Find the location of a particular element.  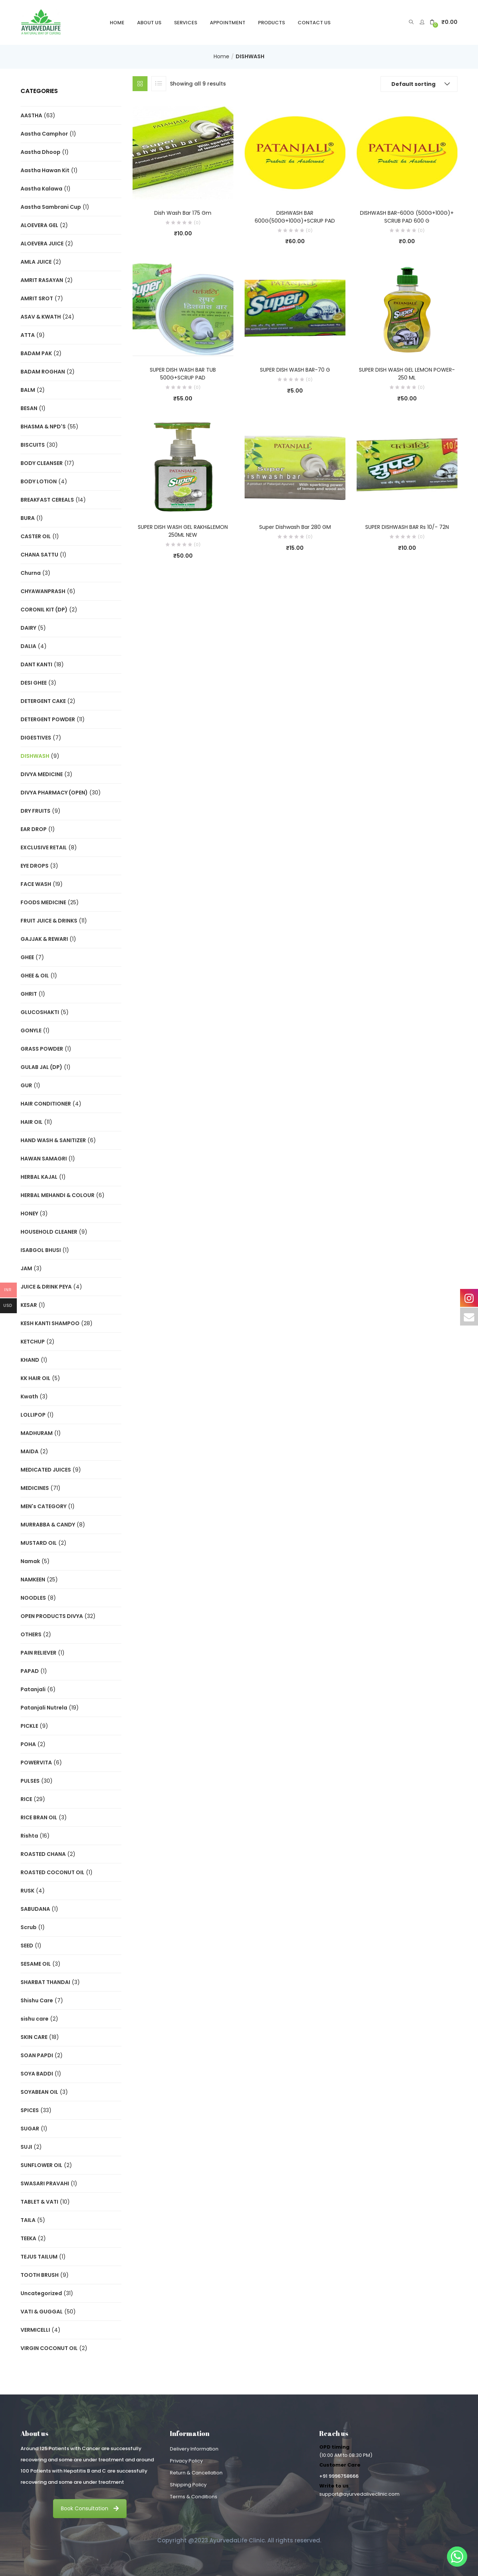

TEJUS TAILUM is located at coordinates (39, 2256).